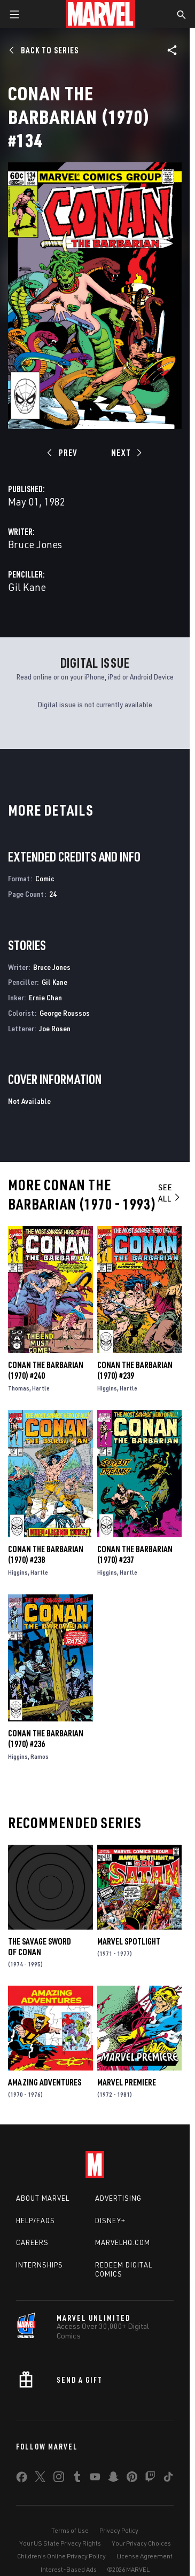 The image size is (195, 2576). What do you see at coordinates (128, 1941) in the screenshot?
I see `Marvel Spotlight` at bounding box center [128, 1941].